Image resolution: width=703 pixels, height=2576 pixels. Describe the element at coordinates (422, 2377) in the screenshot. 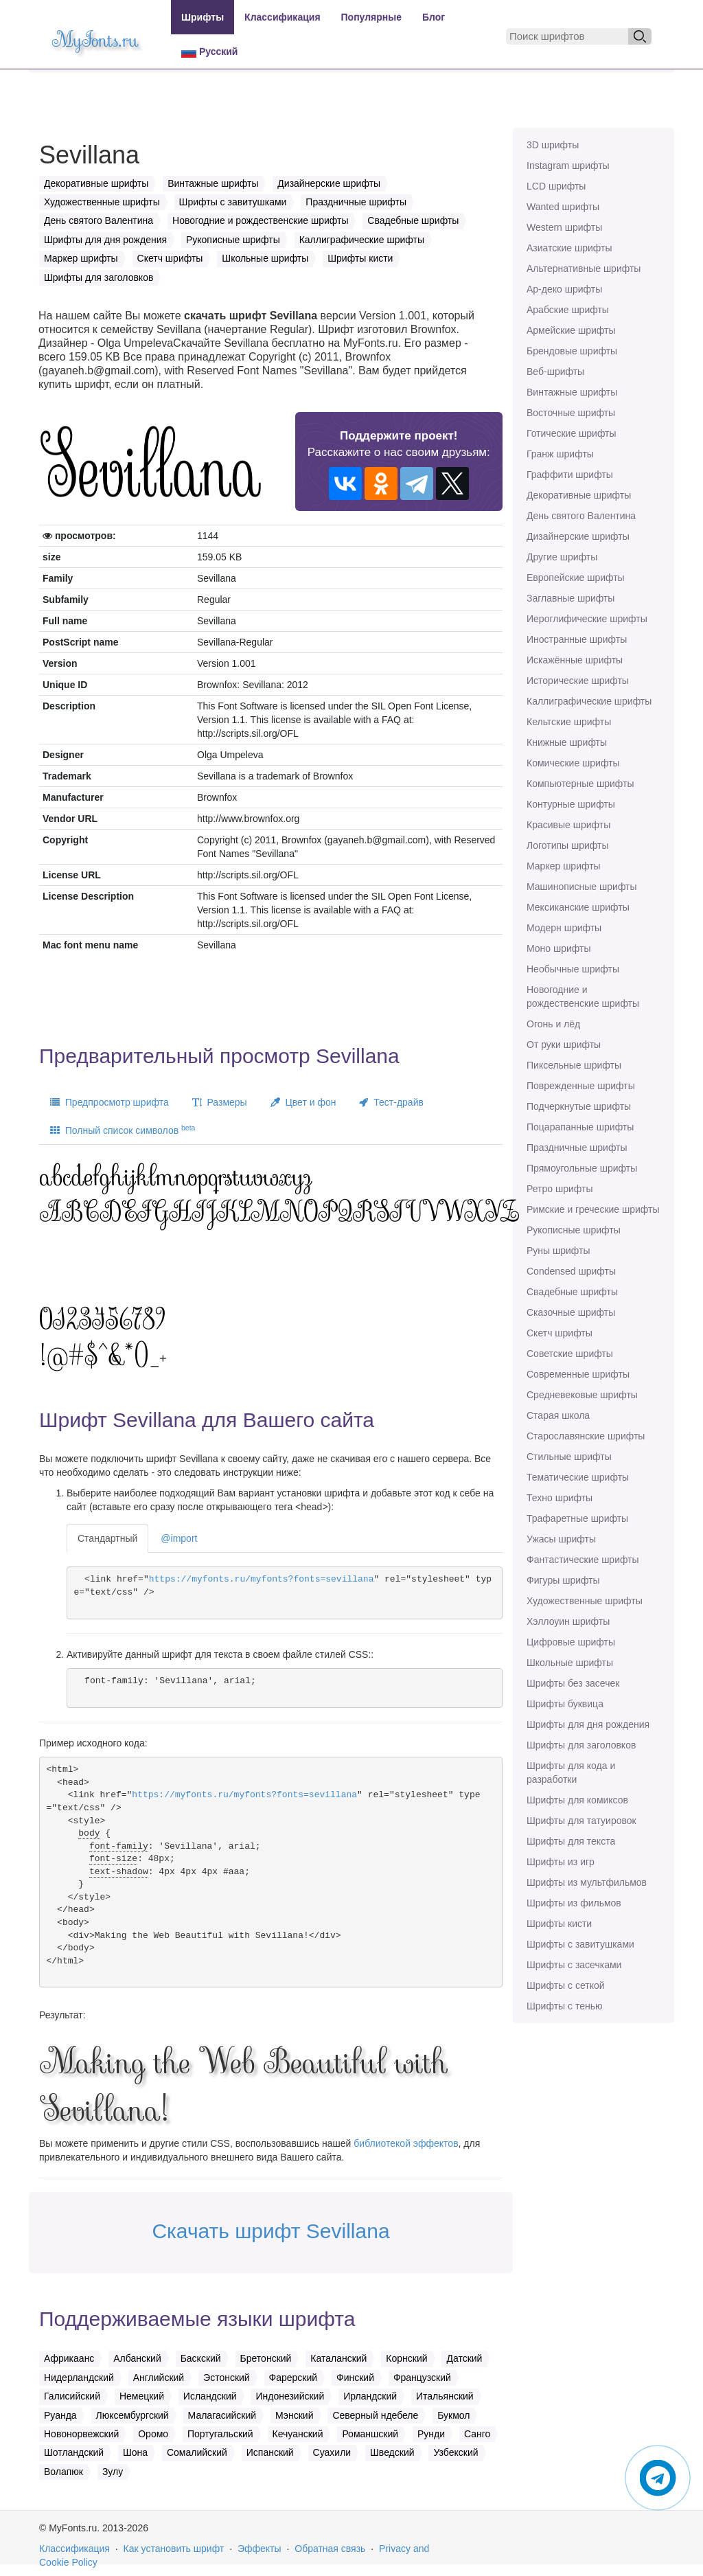

I see `Французский` at that location.